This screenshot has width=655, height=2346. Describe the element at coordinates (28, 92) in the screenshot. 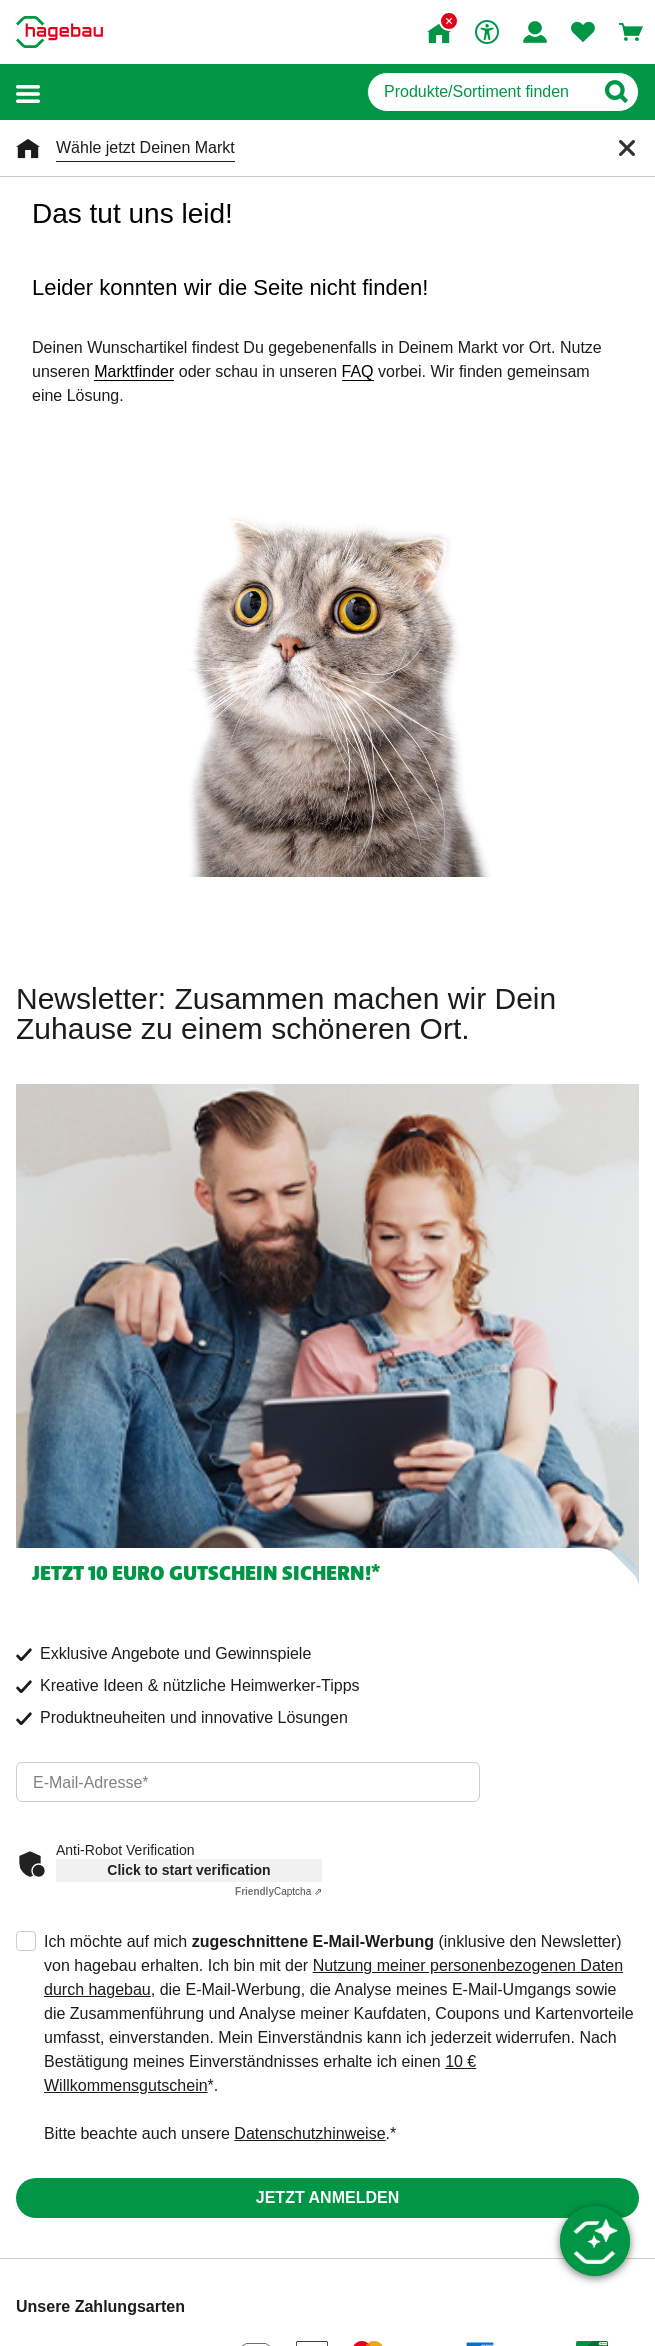

I see `[button]` at that location.